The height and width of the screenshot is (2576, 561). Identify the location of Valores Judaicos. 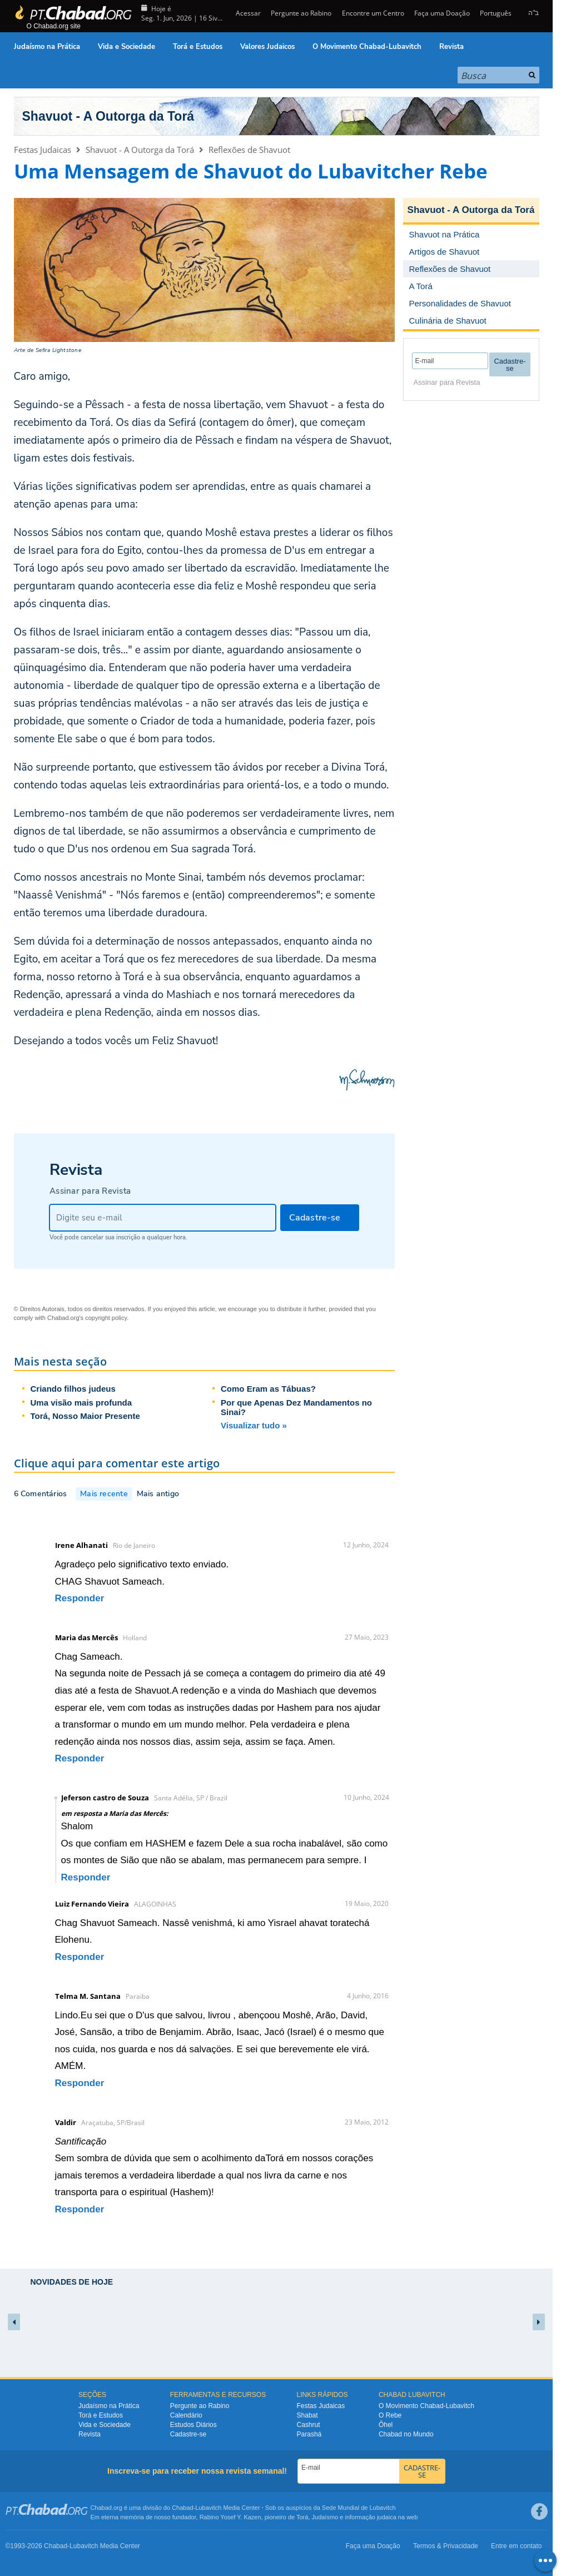
(267, 47).